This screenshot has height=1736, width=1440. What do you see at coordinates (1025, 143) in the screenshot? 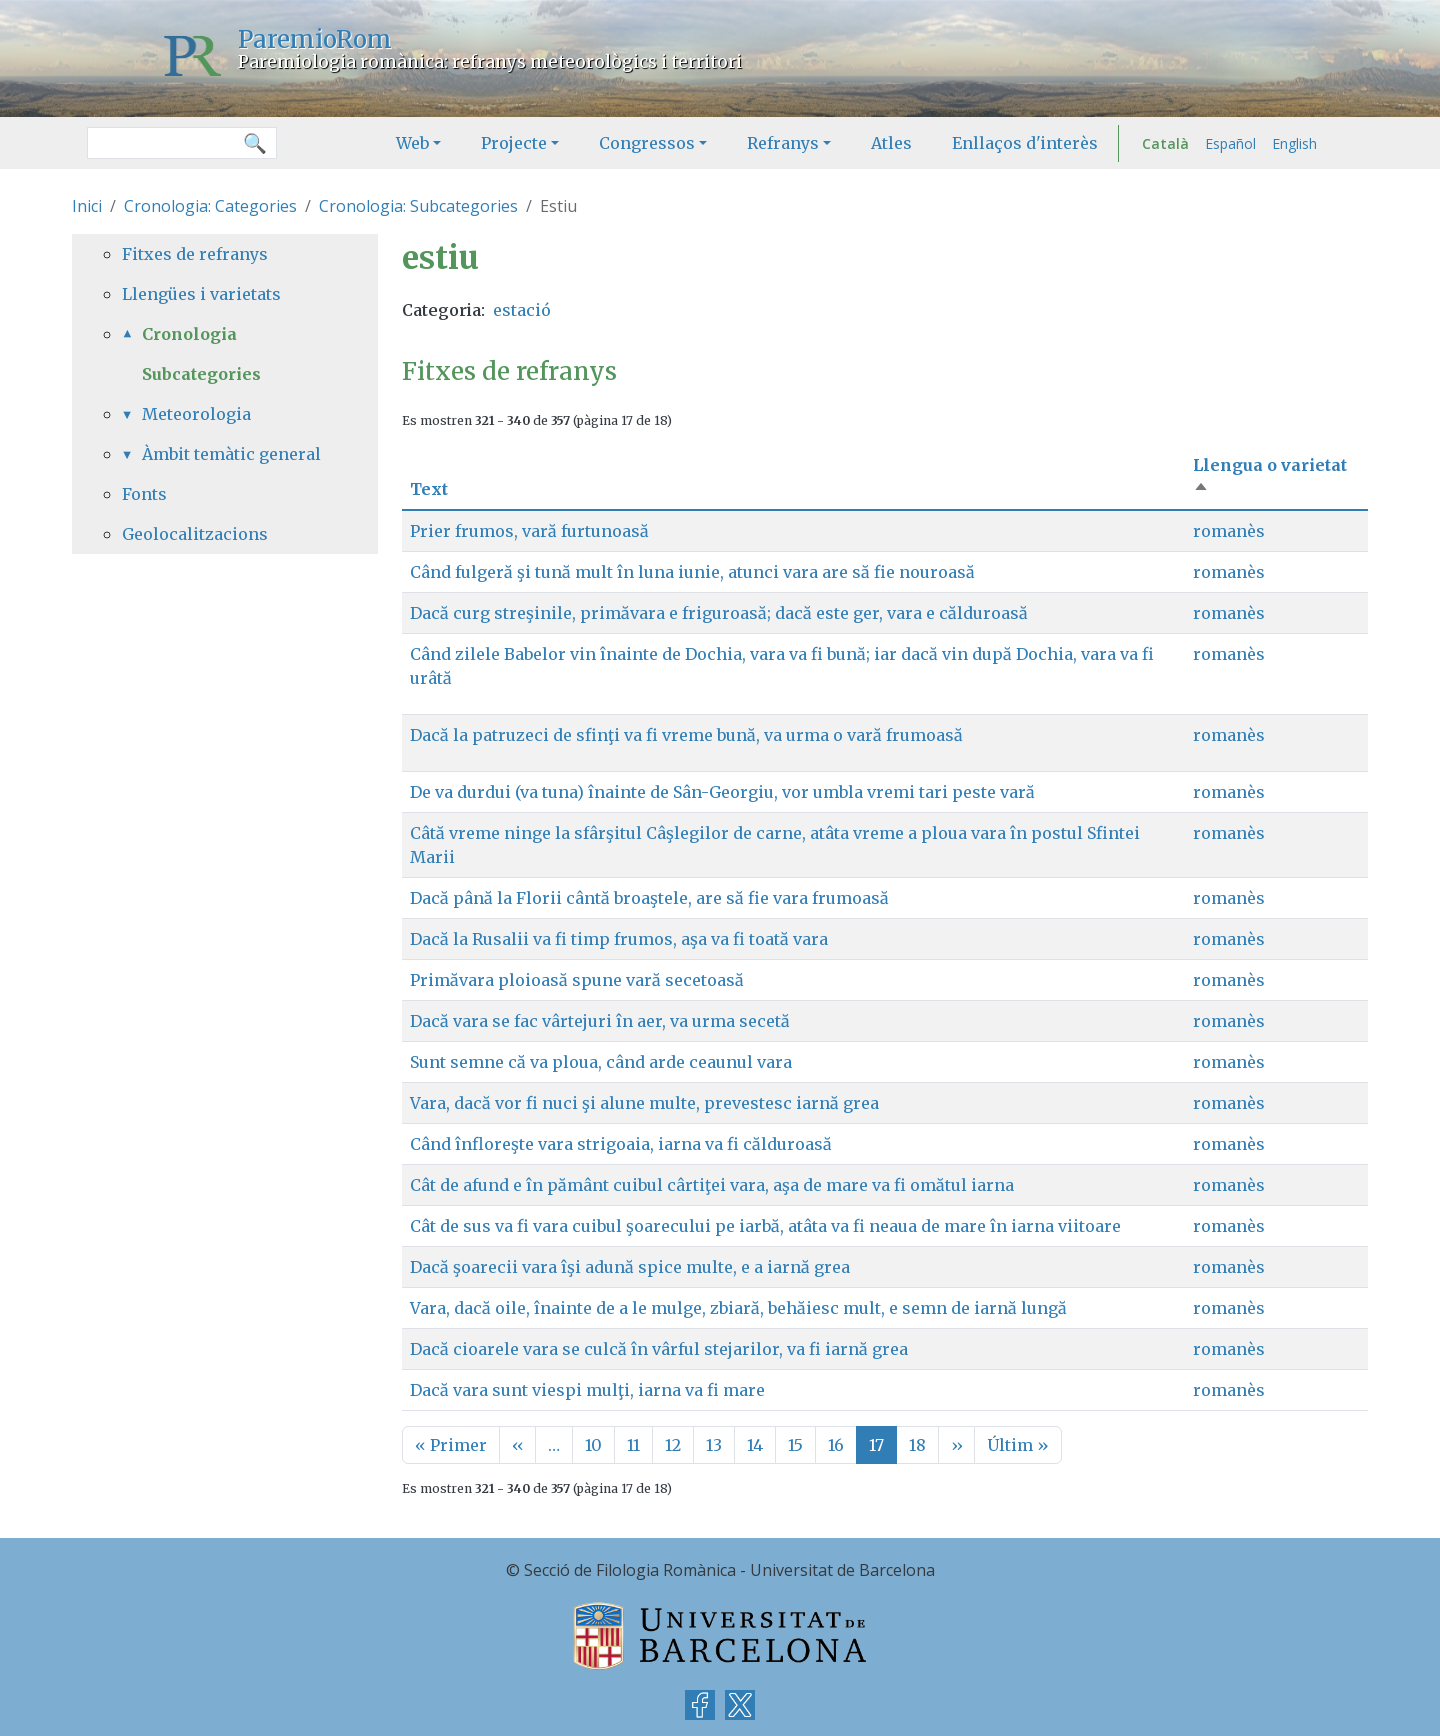
I see `Enllaços d'interès` at bounding box center [1025, 143].